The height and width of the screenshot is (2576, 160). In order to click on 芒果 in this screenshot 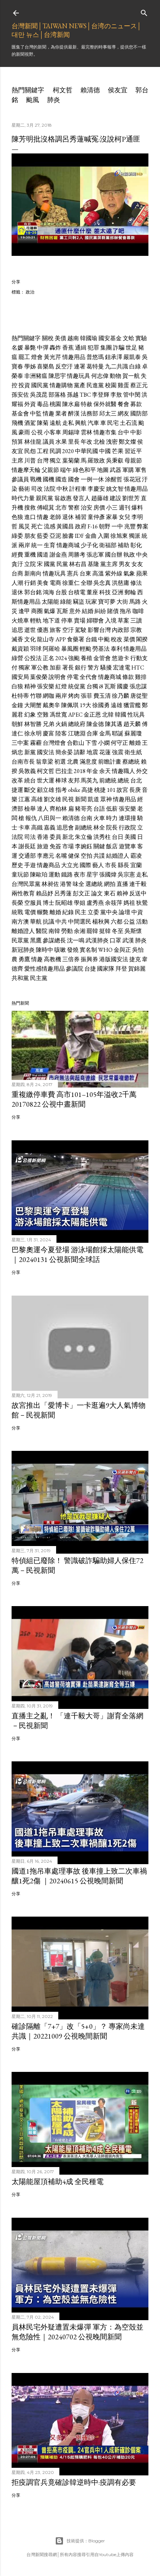, I will do `click(117, 451)`.